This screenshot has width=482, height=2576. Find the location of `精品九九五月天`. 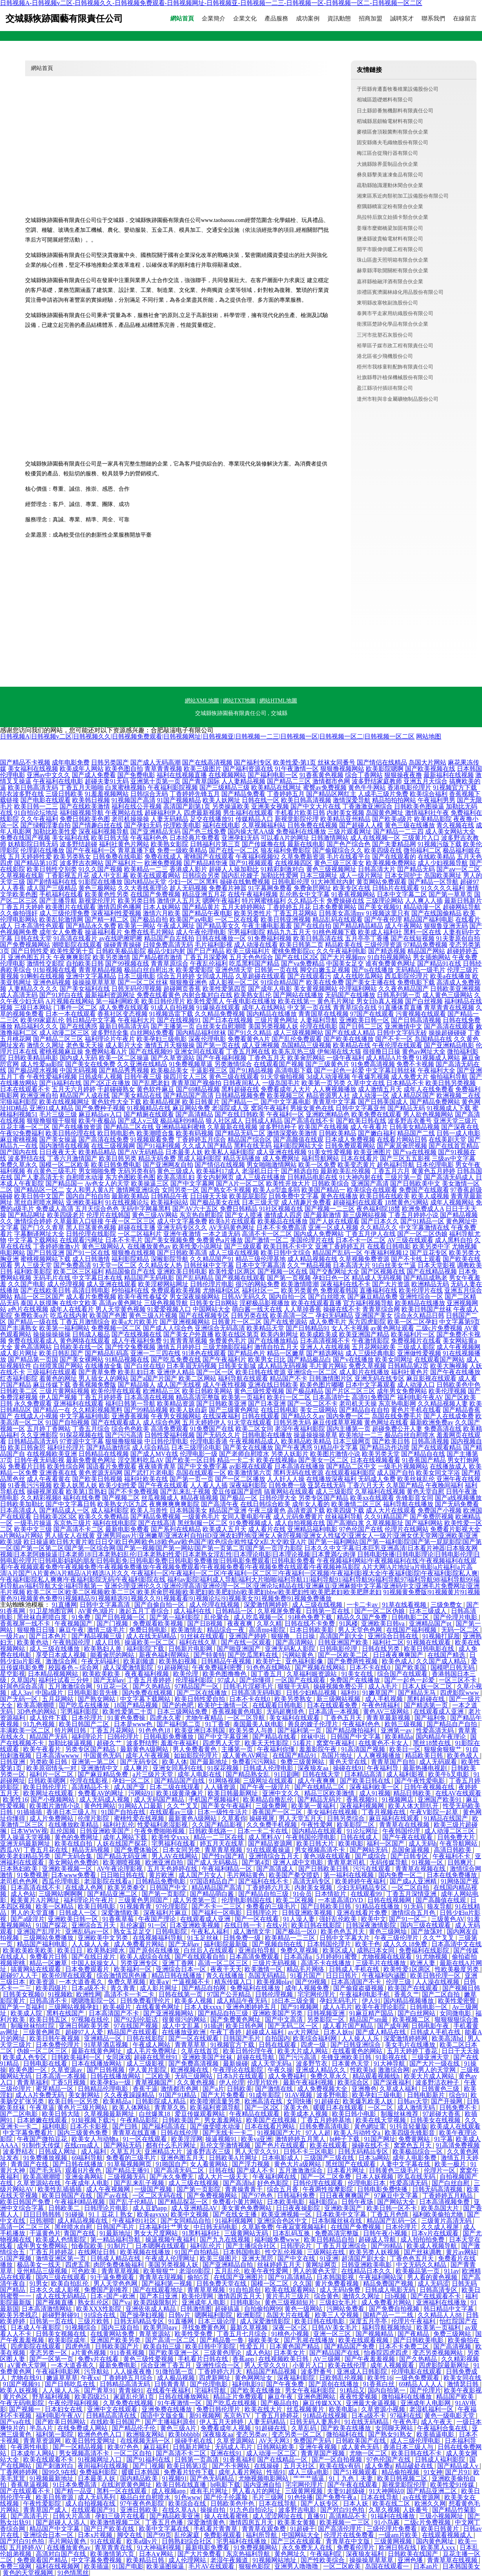

精品九九五月天 is located at coordinates (289, 932).